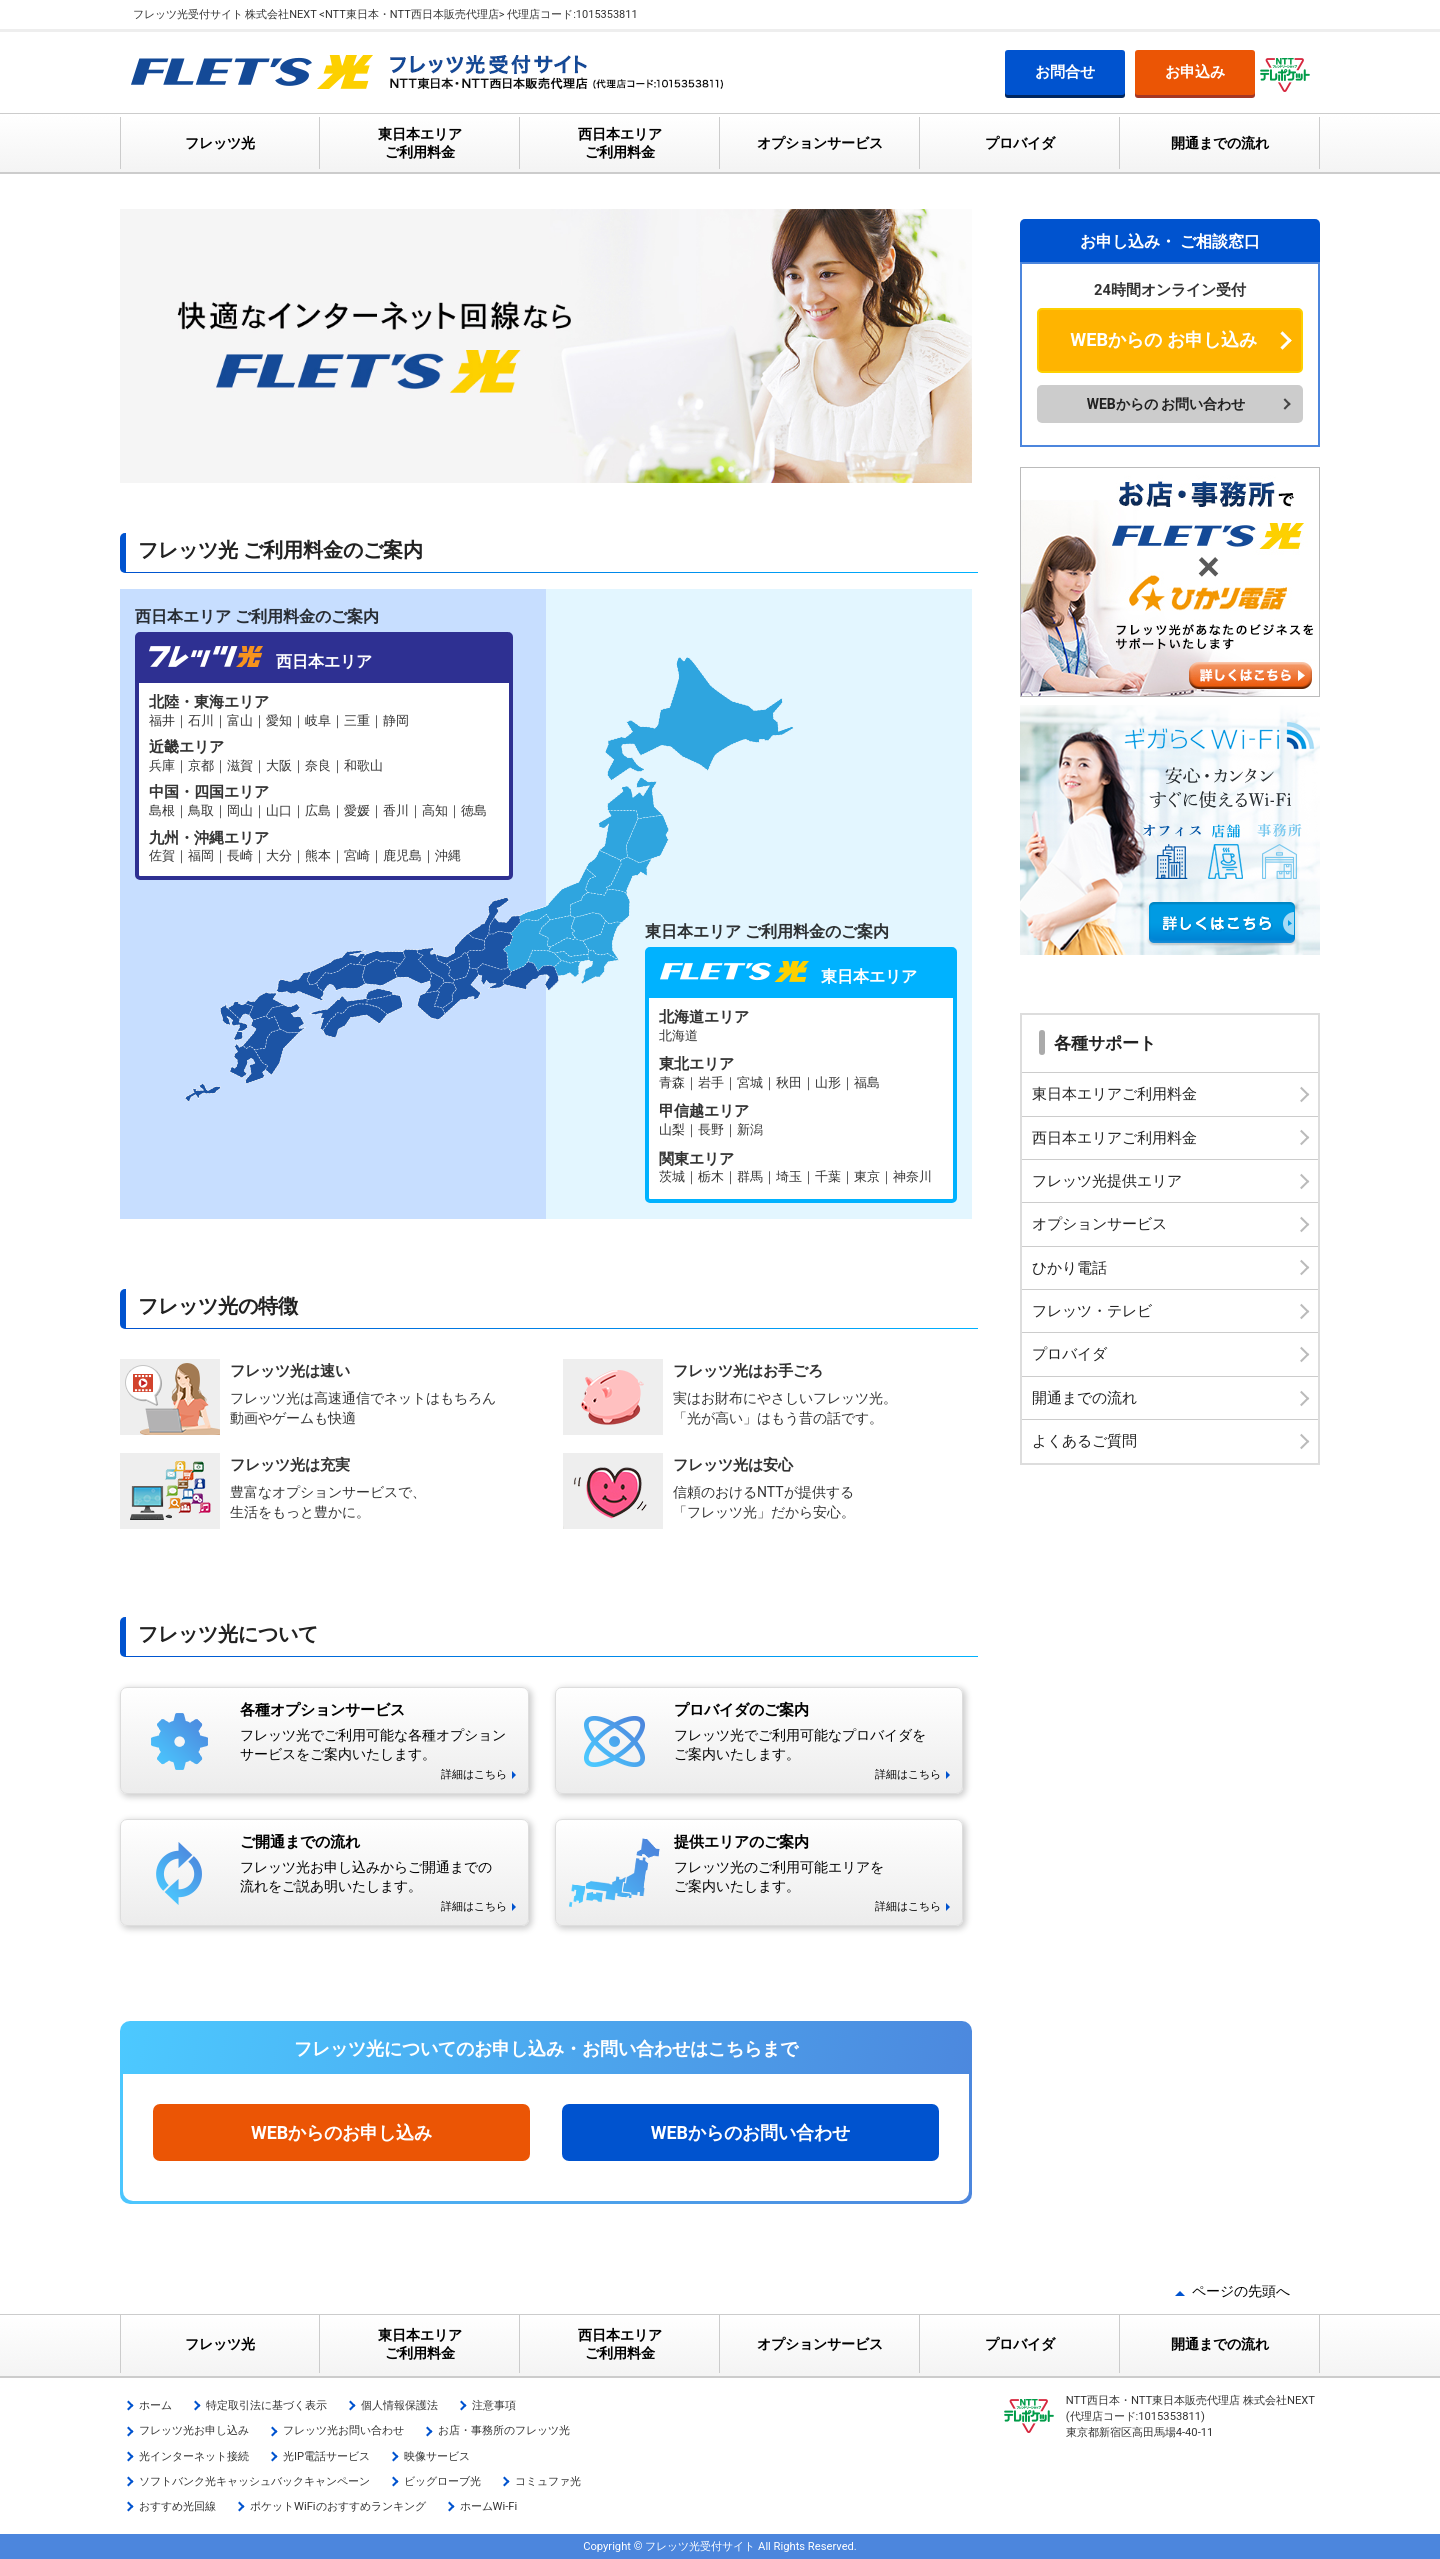 The image size is (1440, 2559). What do you see at coordinates (750, 2132) in the screenshot?
I see `WEBからのお問い合わせ` at bounding box center [750, 2132].